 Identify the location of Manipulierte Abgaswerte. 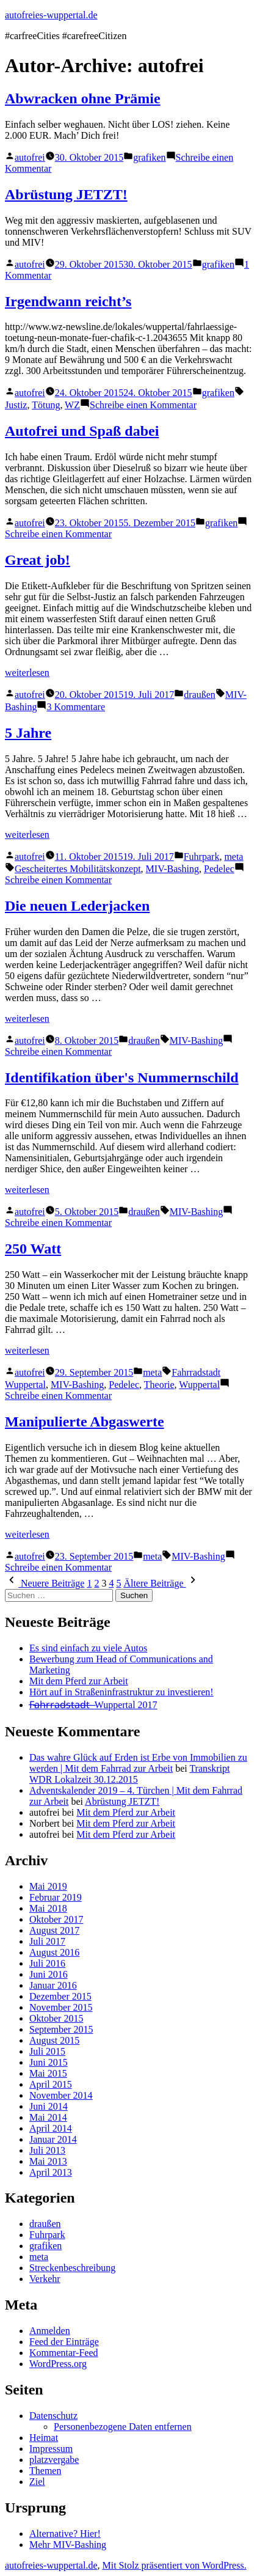
(84, 1421).